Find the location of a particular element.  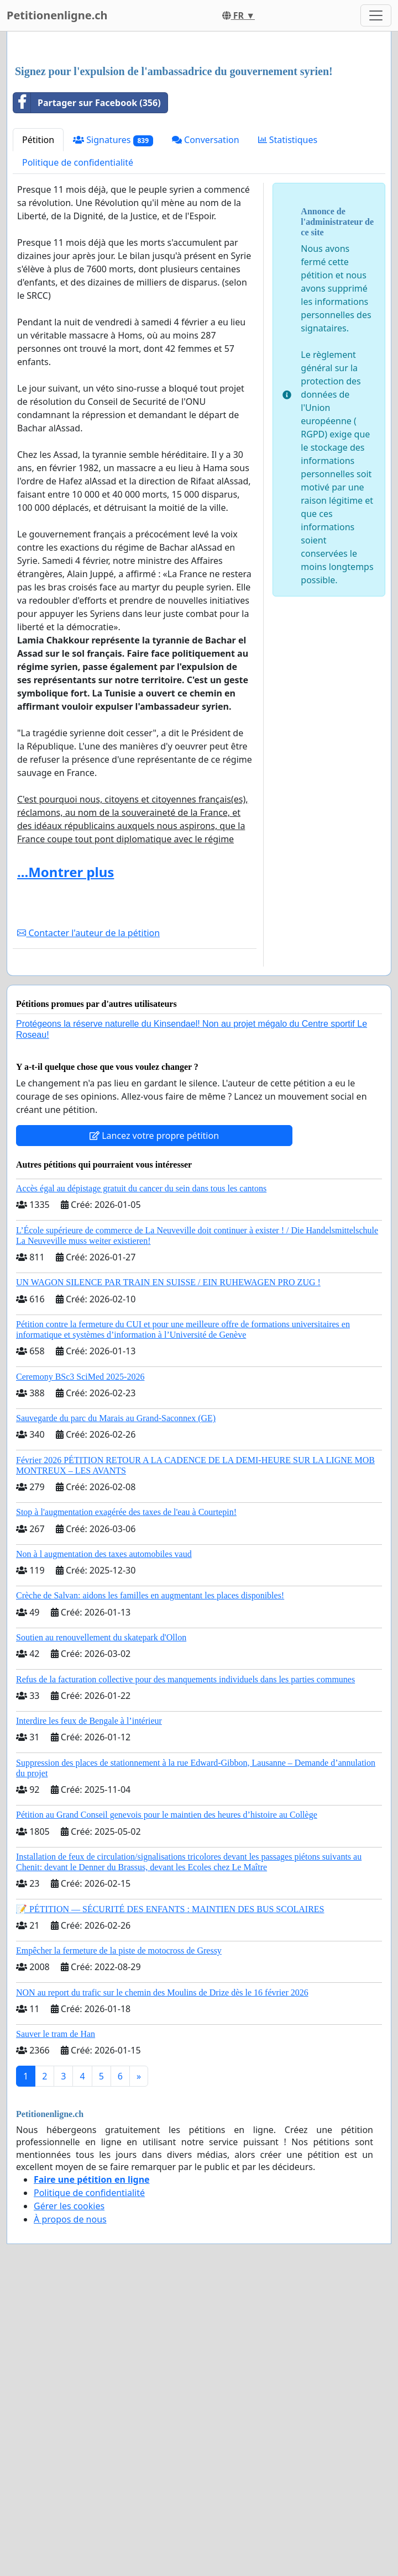

Interdire les feux de Bengale à l’intérieur is located at coordinates (89, 1875).